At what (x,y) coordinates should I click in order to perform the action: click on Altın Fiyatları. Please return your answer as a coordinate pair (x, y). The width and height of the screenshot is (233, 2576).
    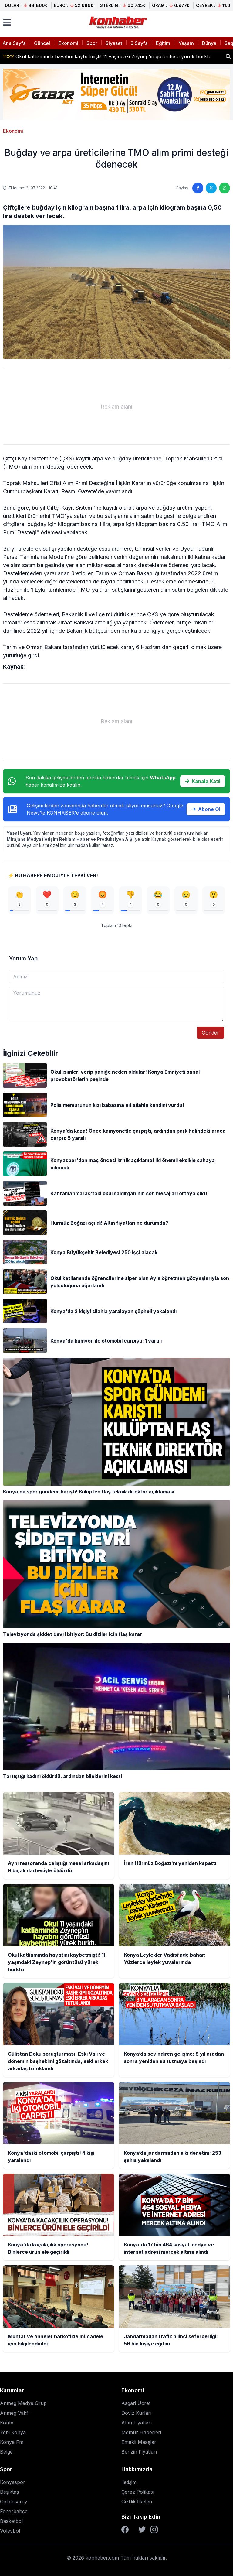
    Looking at the image, I should click on (136, 2423).